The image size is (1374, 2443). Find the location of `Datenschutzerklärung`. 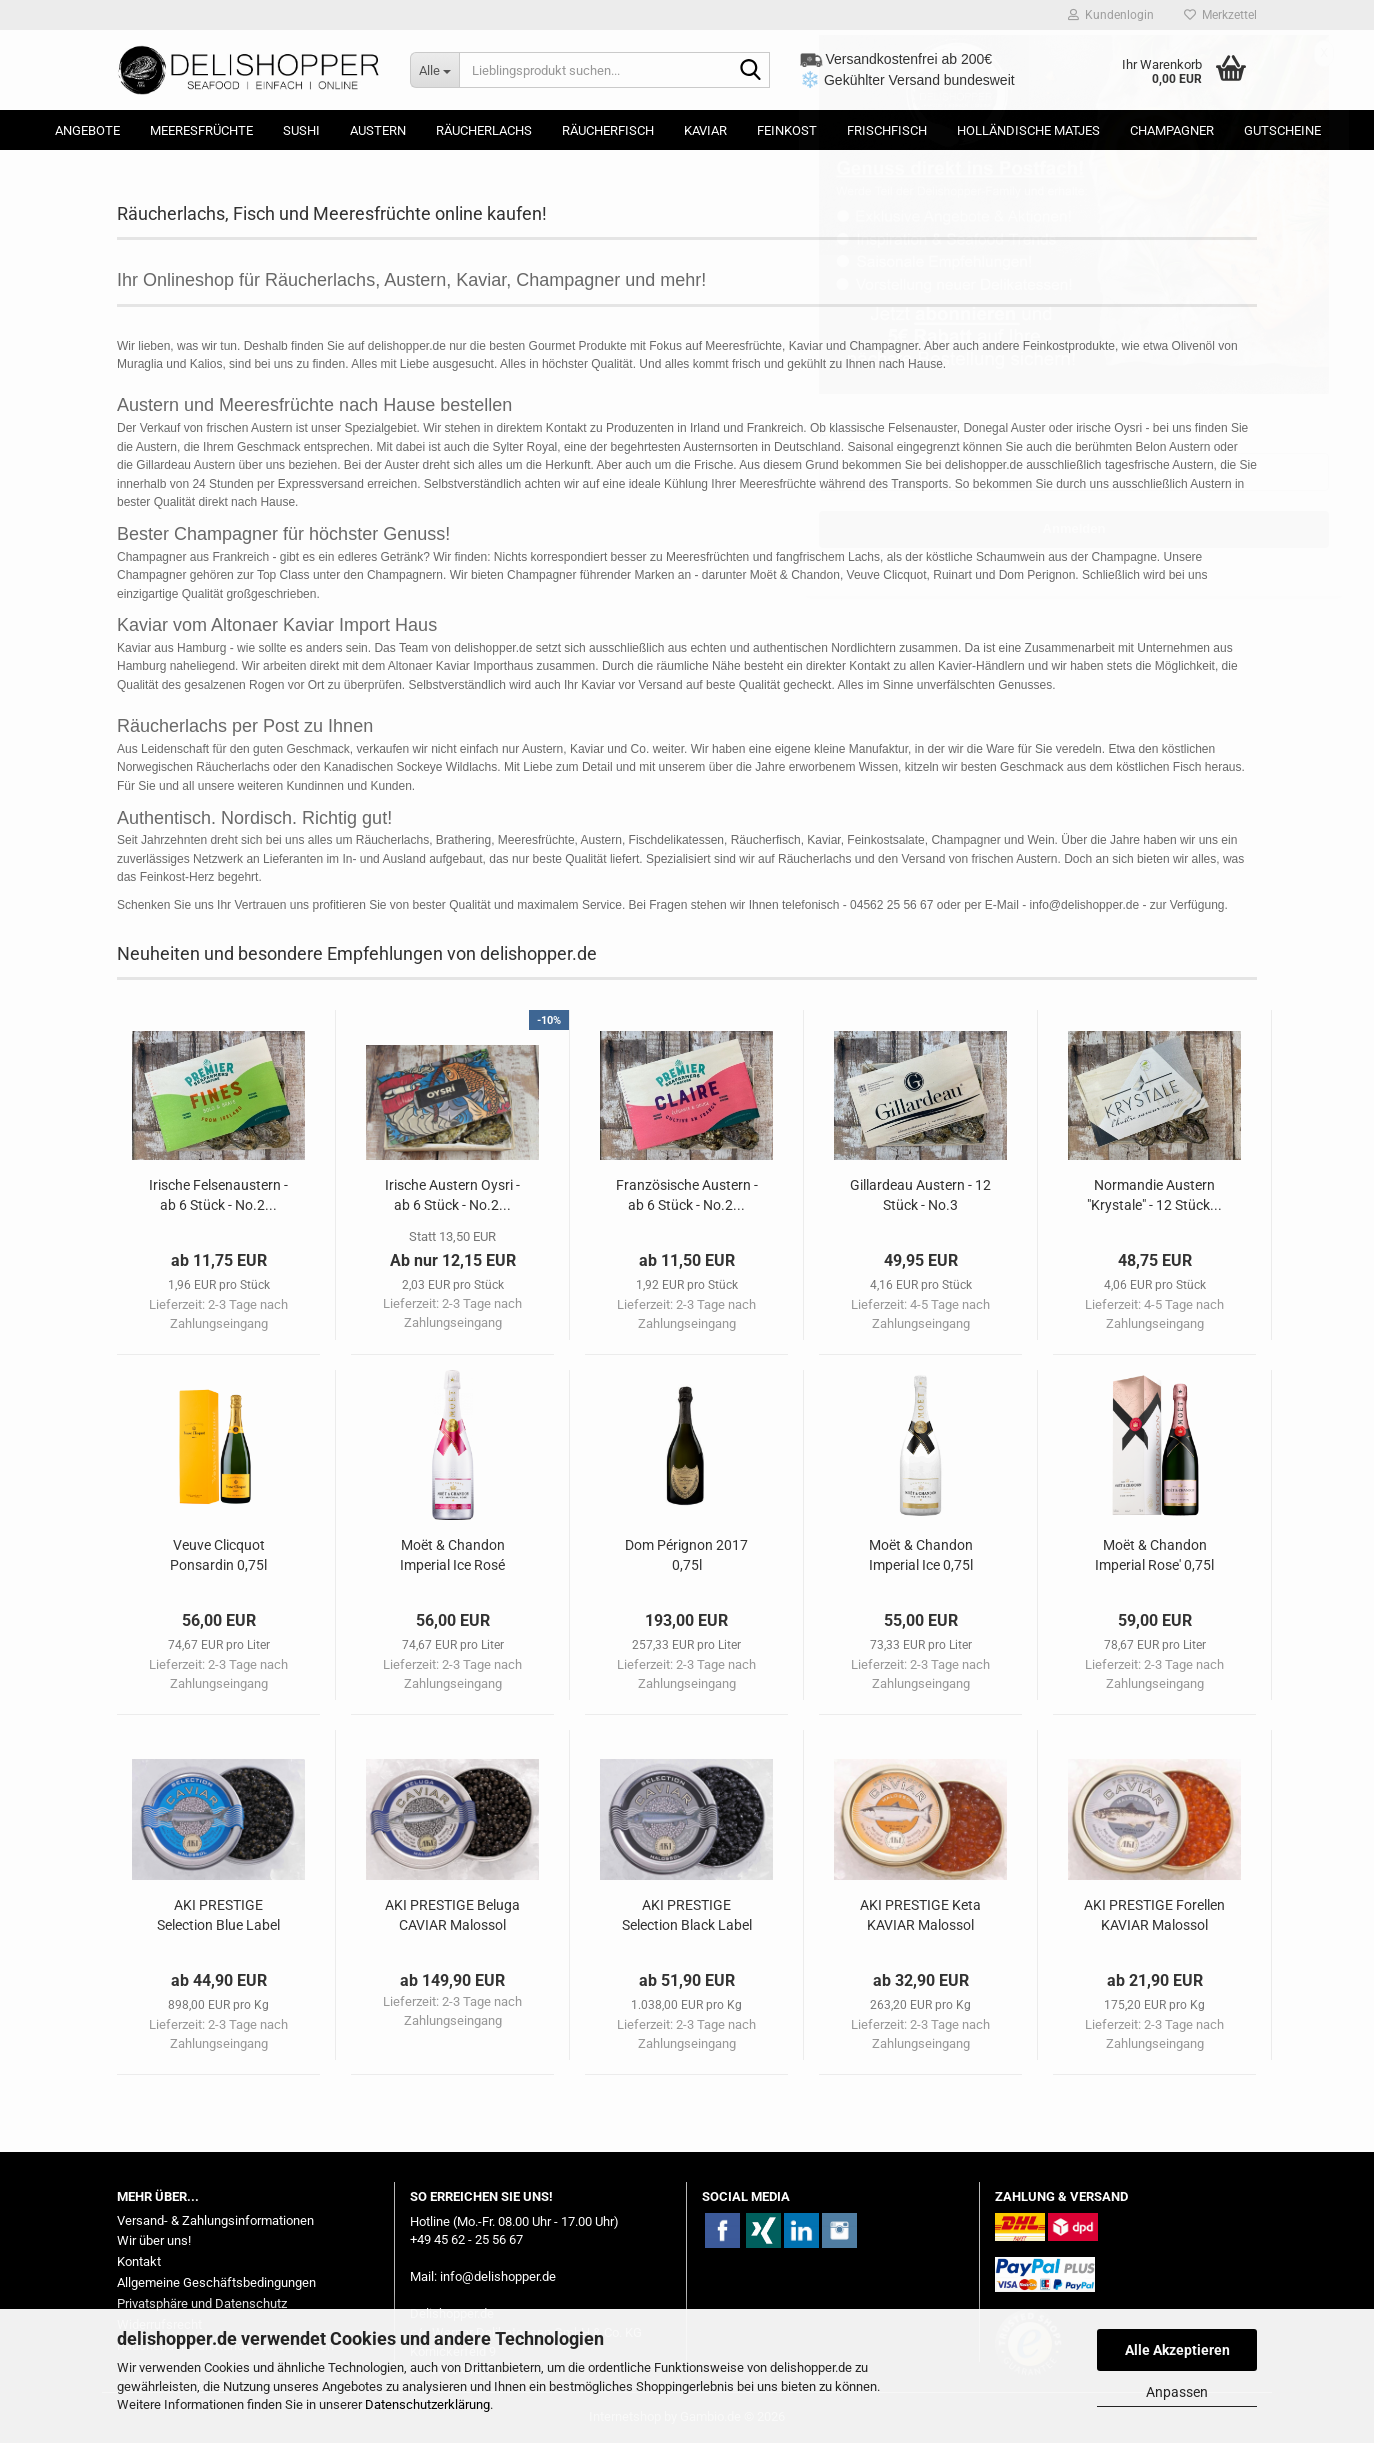

Datenschutzerklärung is located at coordinates (427, 2404).